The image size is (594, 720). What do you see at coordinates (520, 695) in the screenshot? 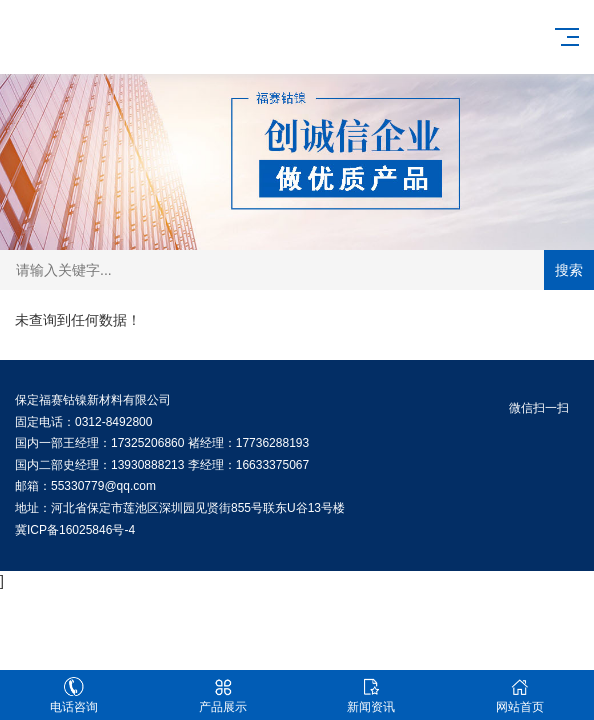
I see `网站首页` at bounding box center [520, 695].